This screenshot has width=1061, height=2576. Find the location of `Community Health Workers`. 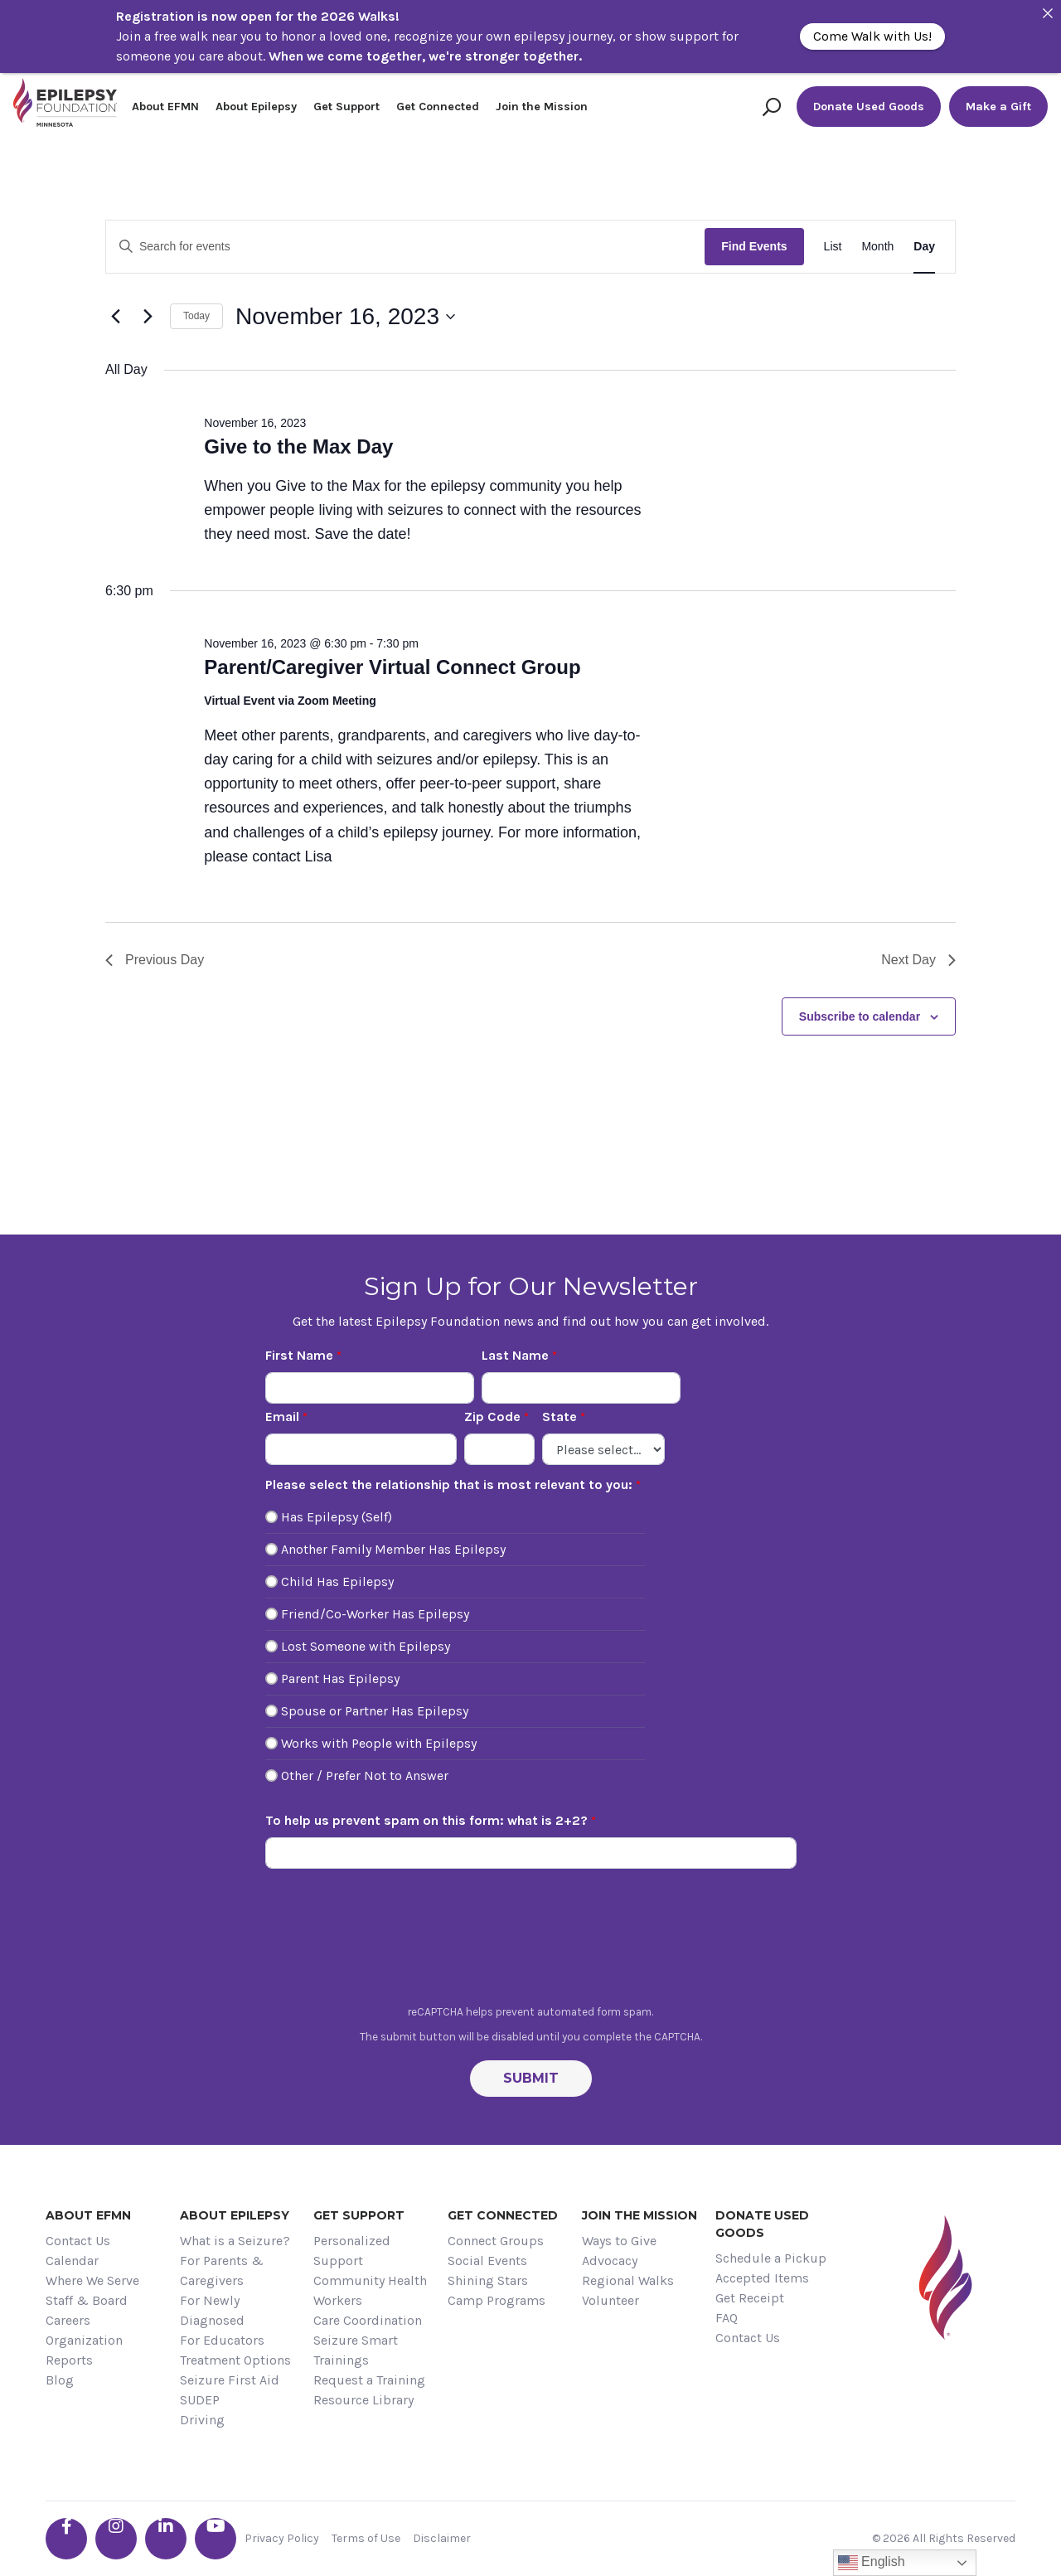

Community Health Workers is located at coordinates (370, 2290).